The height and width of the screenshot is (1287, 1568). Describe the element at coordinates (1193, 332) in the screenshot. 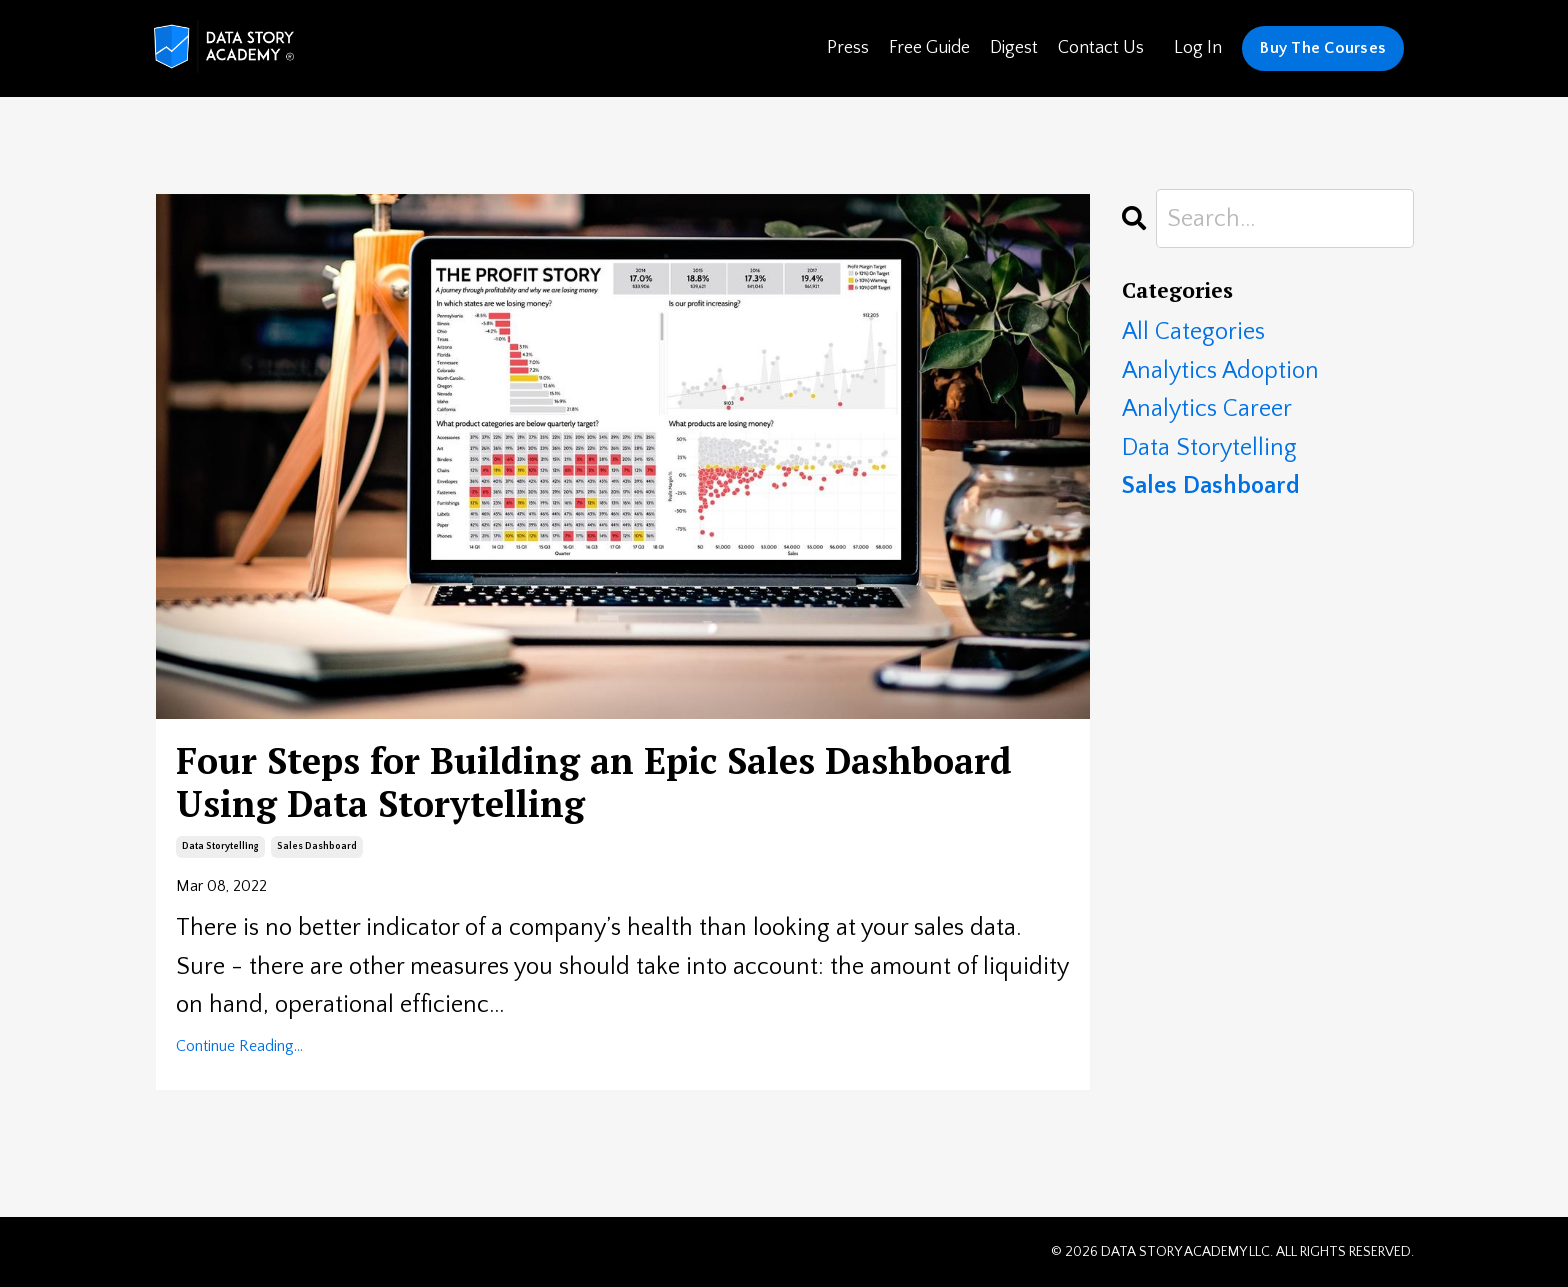

I see `All Categories` at that location.